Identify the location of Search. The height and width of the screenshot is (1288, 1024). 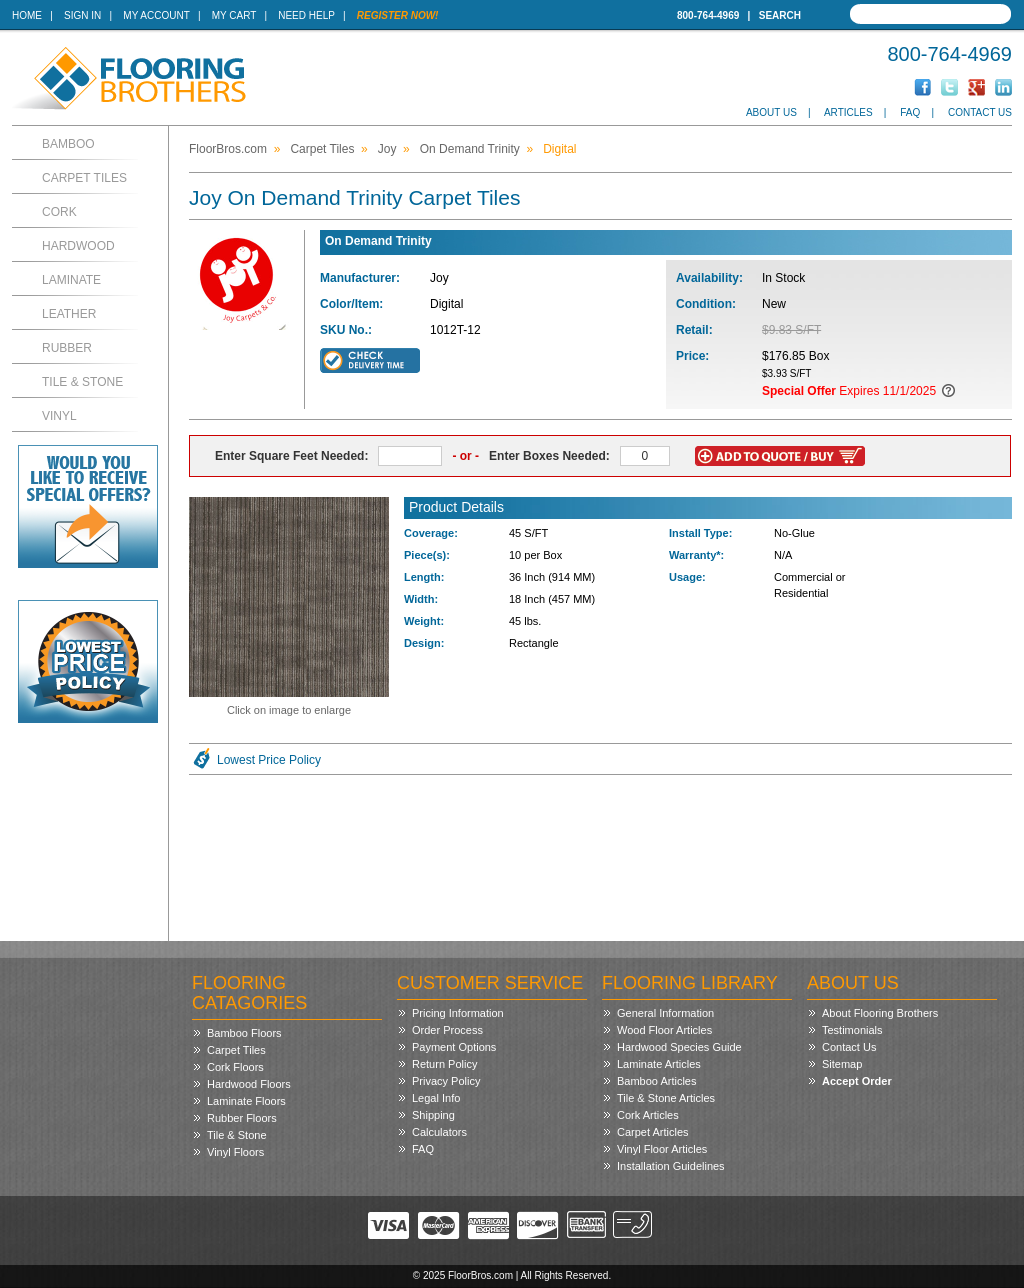
(780, 15).